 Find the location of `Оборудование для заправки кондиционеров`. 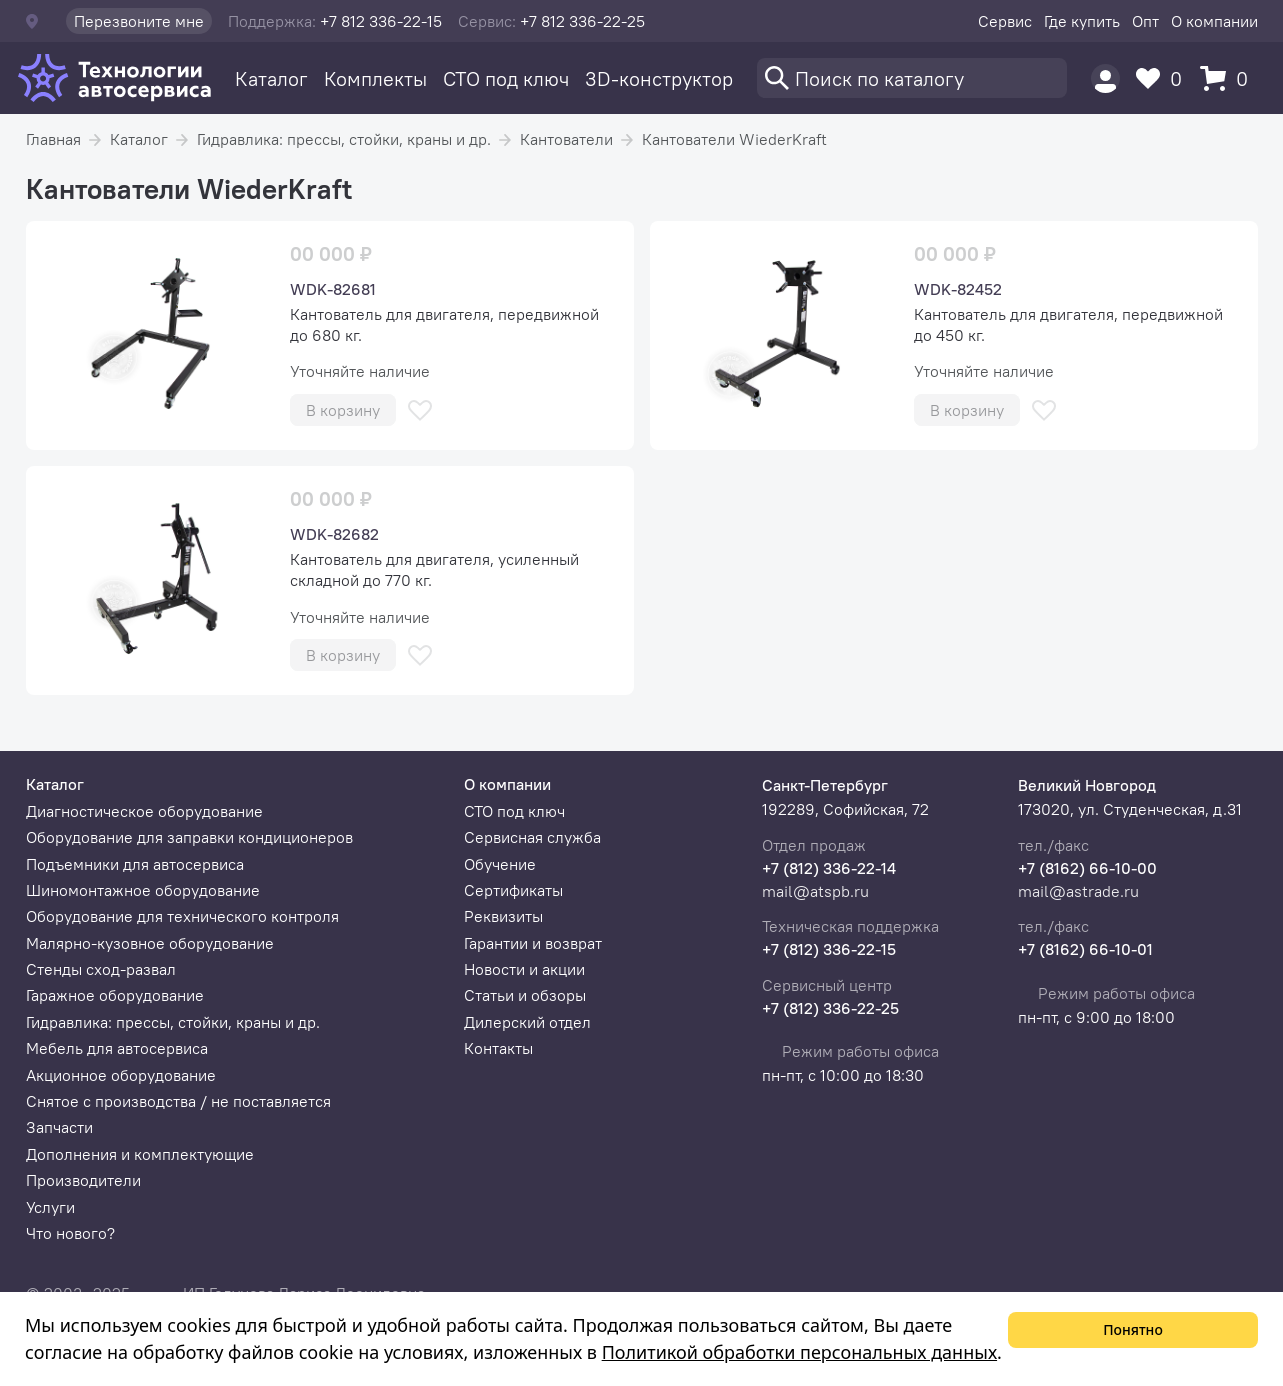

Оборудование для заправки кондиционеров is located at coordinates (189, 837).